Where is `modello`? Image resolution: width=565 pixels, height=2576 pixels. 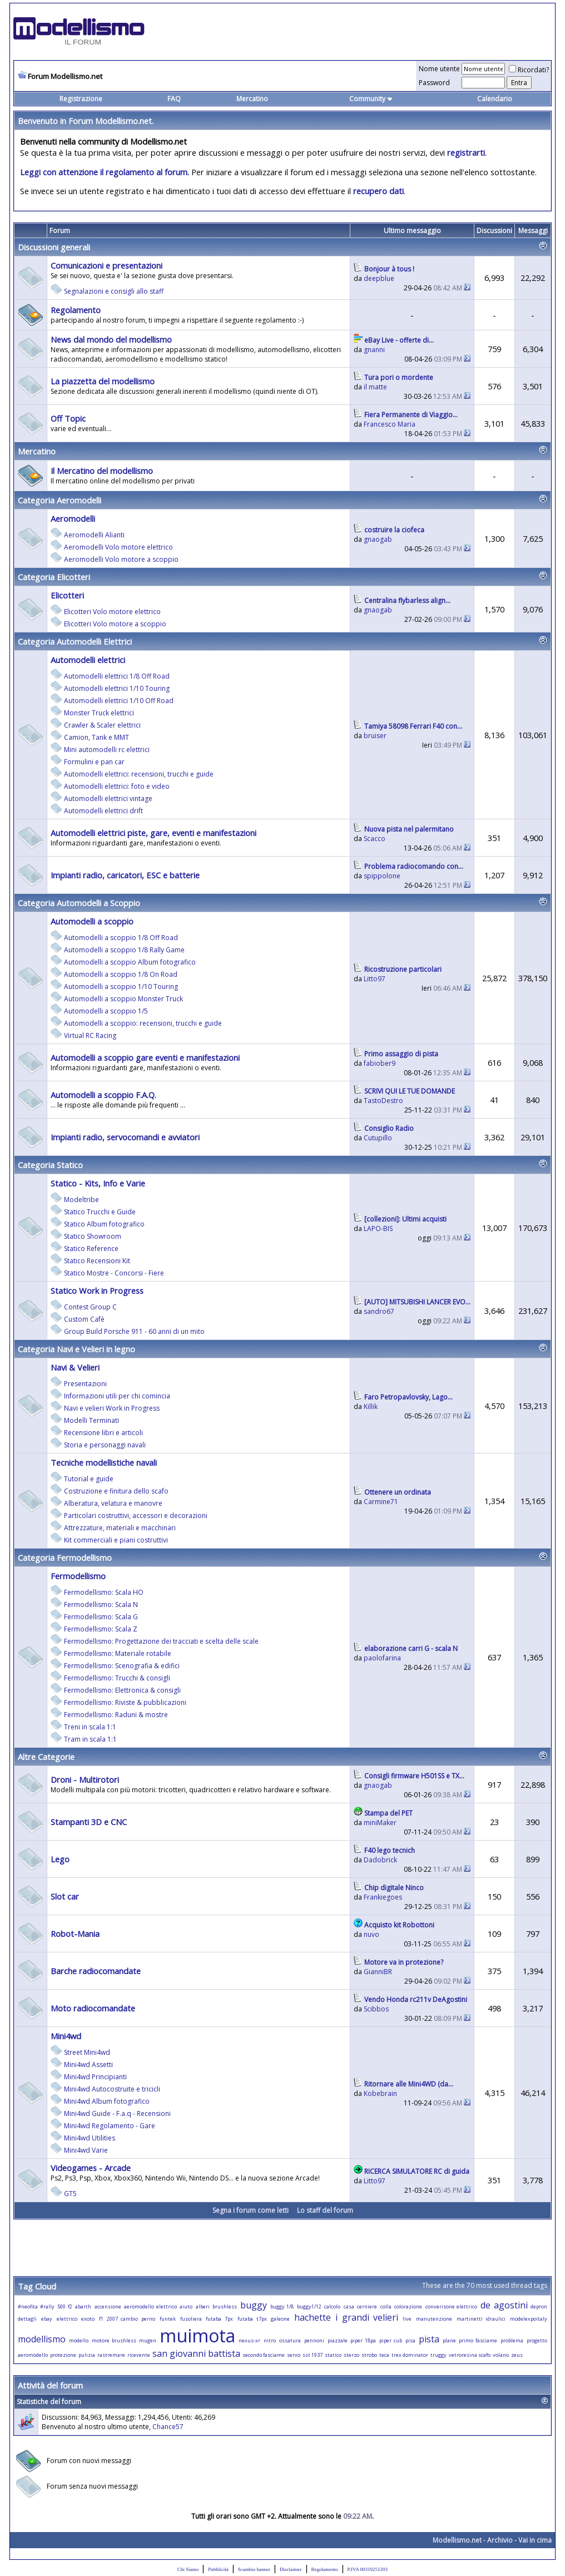
modello is located at coordinates (78, 2340).